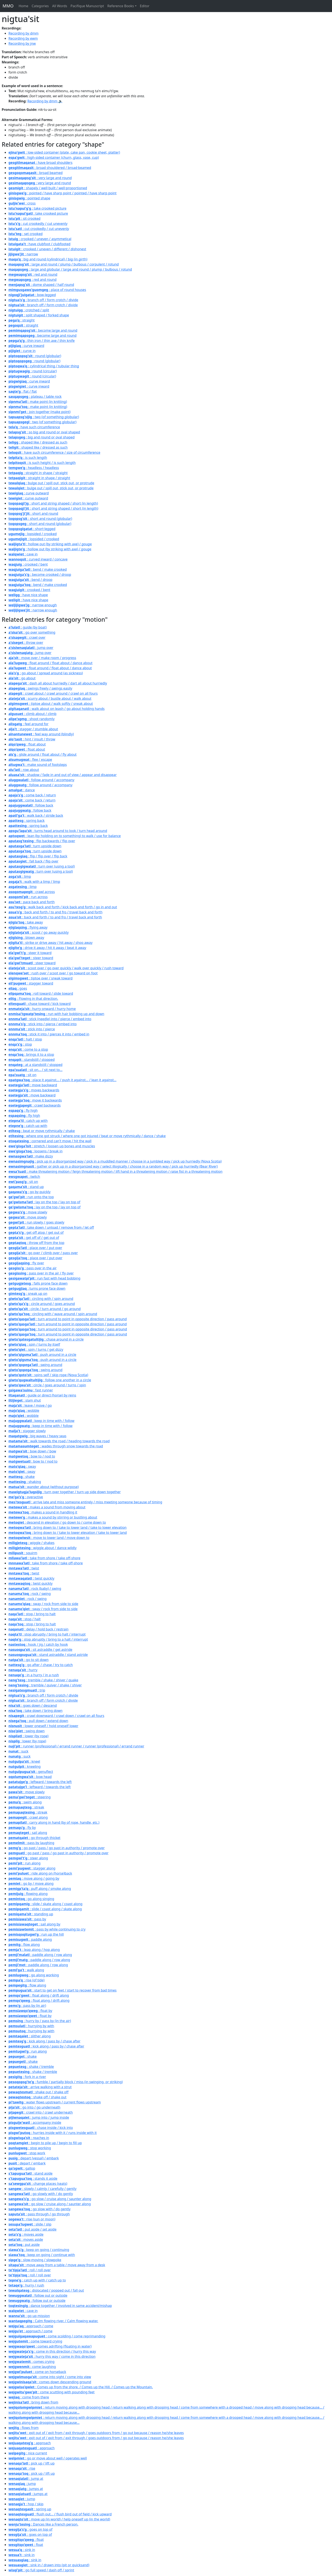 This screenshot has width=332, height=2576. Describe the element at coordinates (25, 922) in the screenshot. I see `: take away` at that location.